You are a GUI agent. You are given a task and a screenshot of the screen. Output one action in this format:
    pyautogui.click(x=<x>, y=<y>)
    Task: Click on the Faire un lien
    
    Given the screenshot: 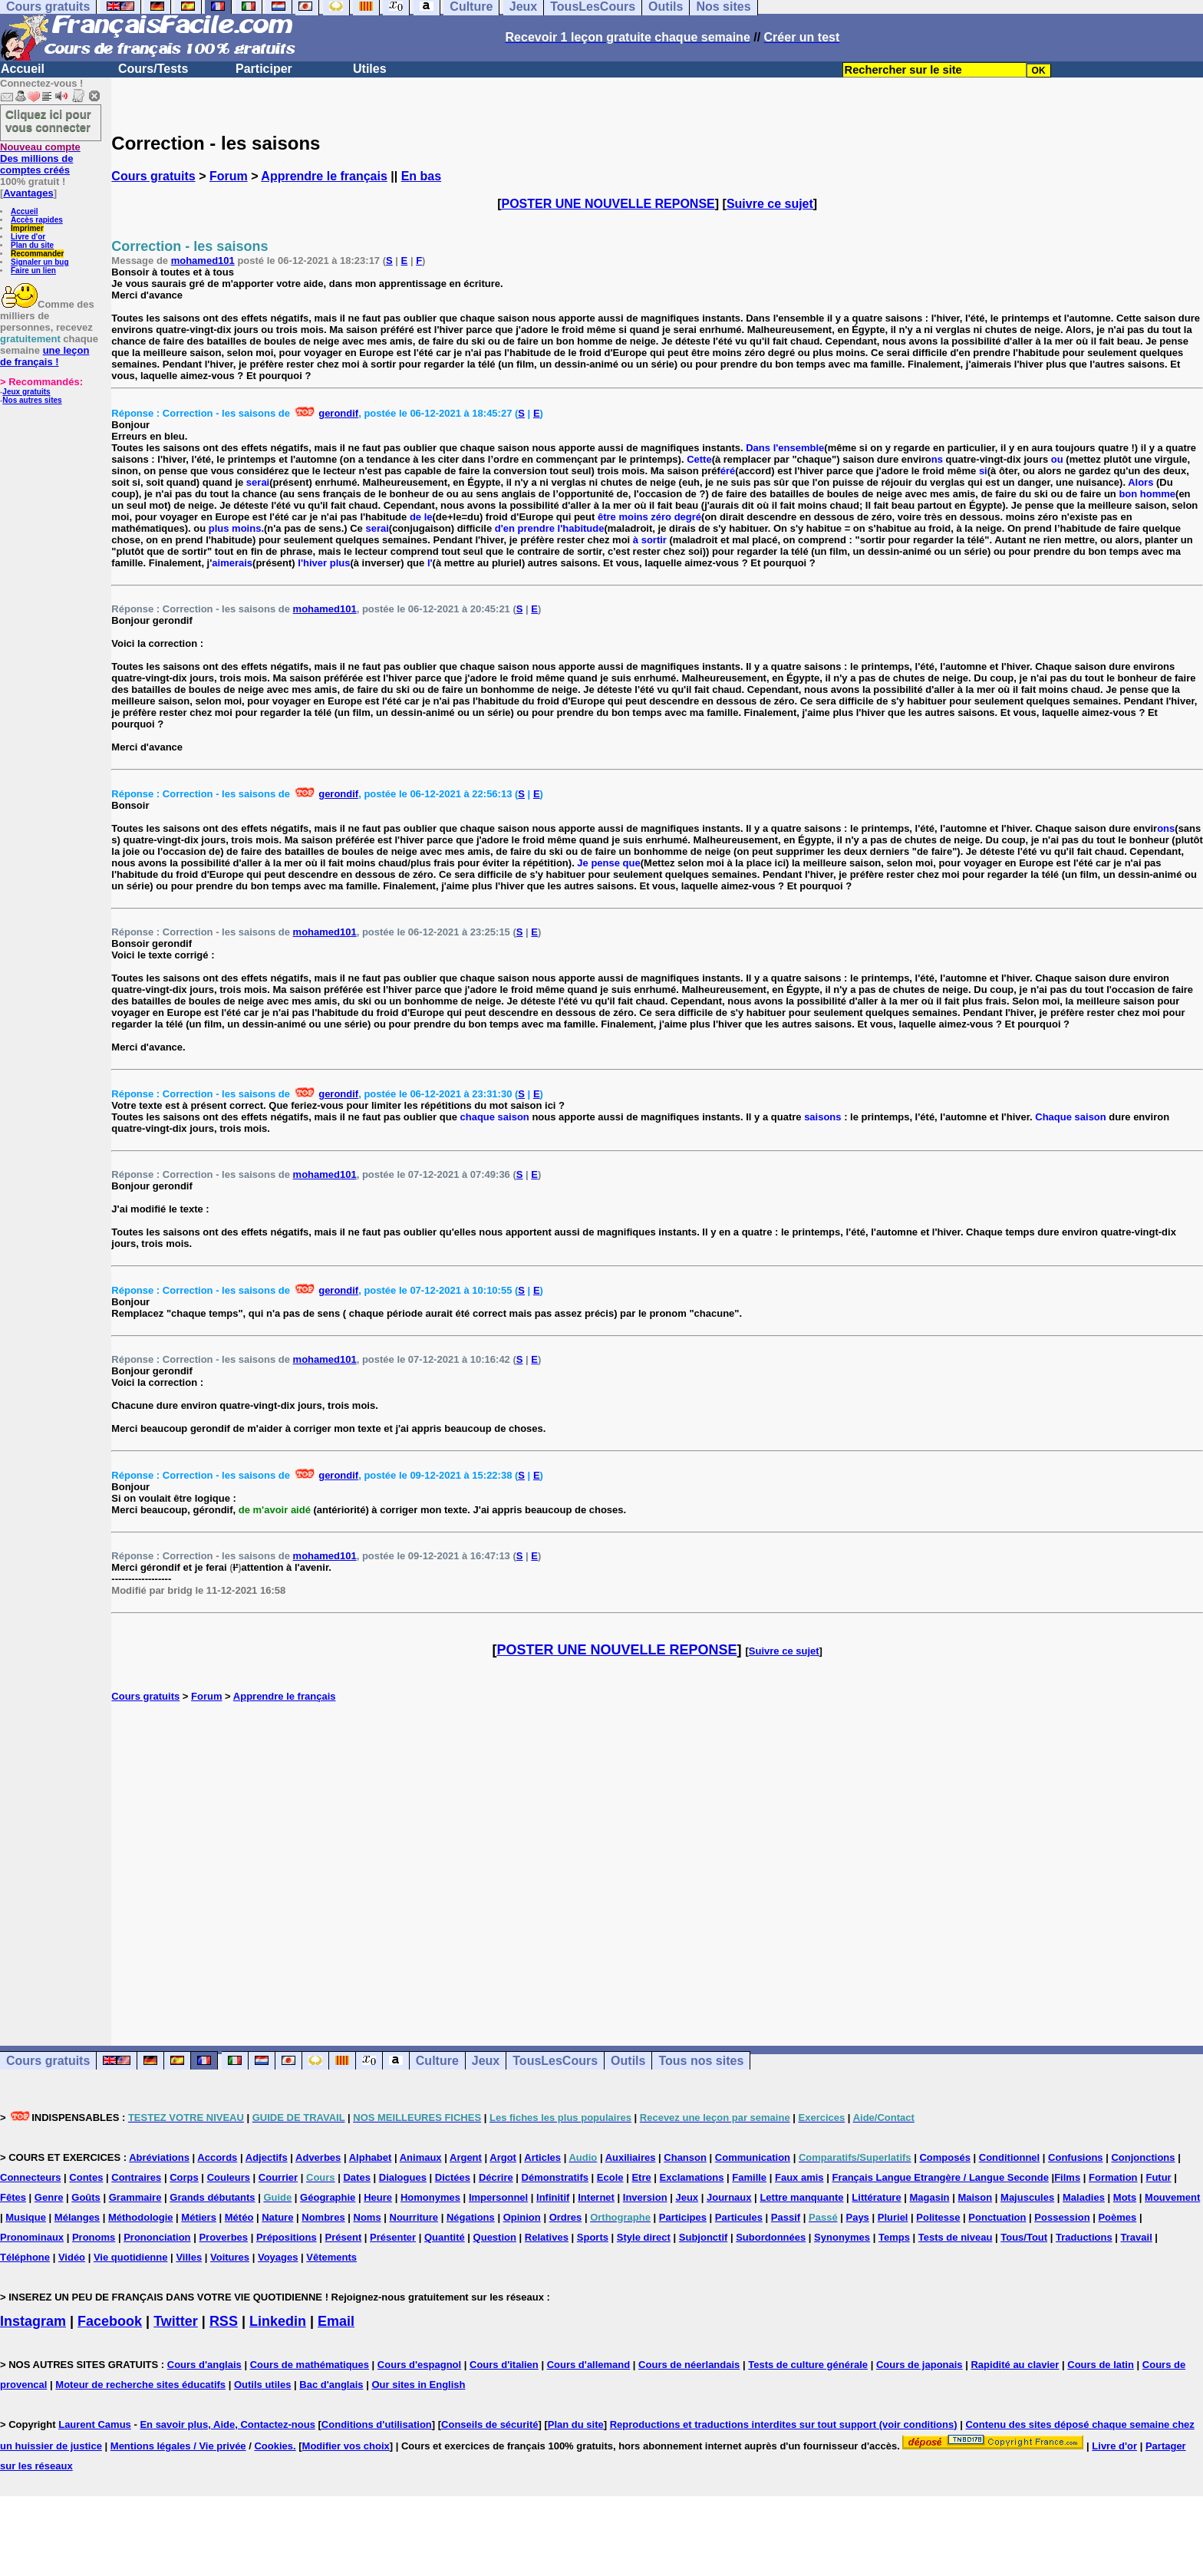 What is the action you would take?
    pyautogui.click(x=33, y=270)
    